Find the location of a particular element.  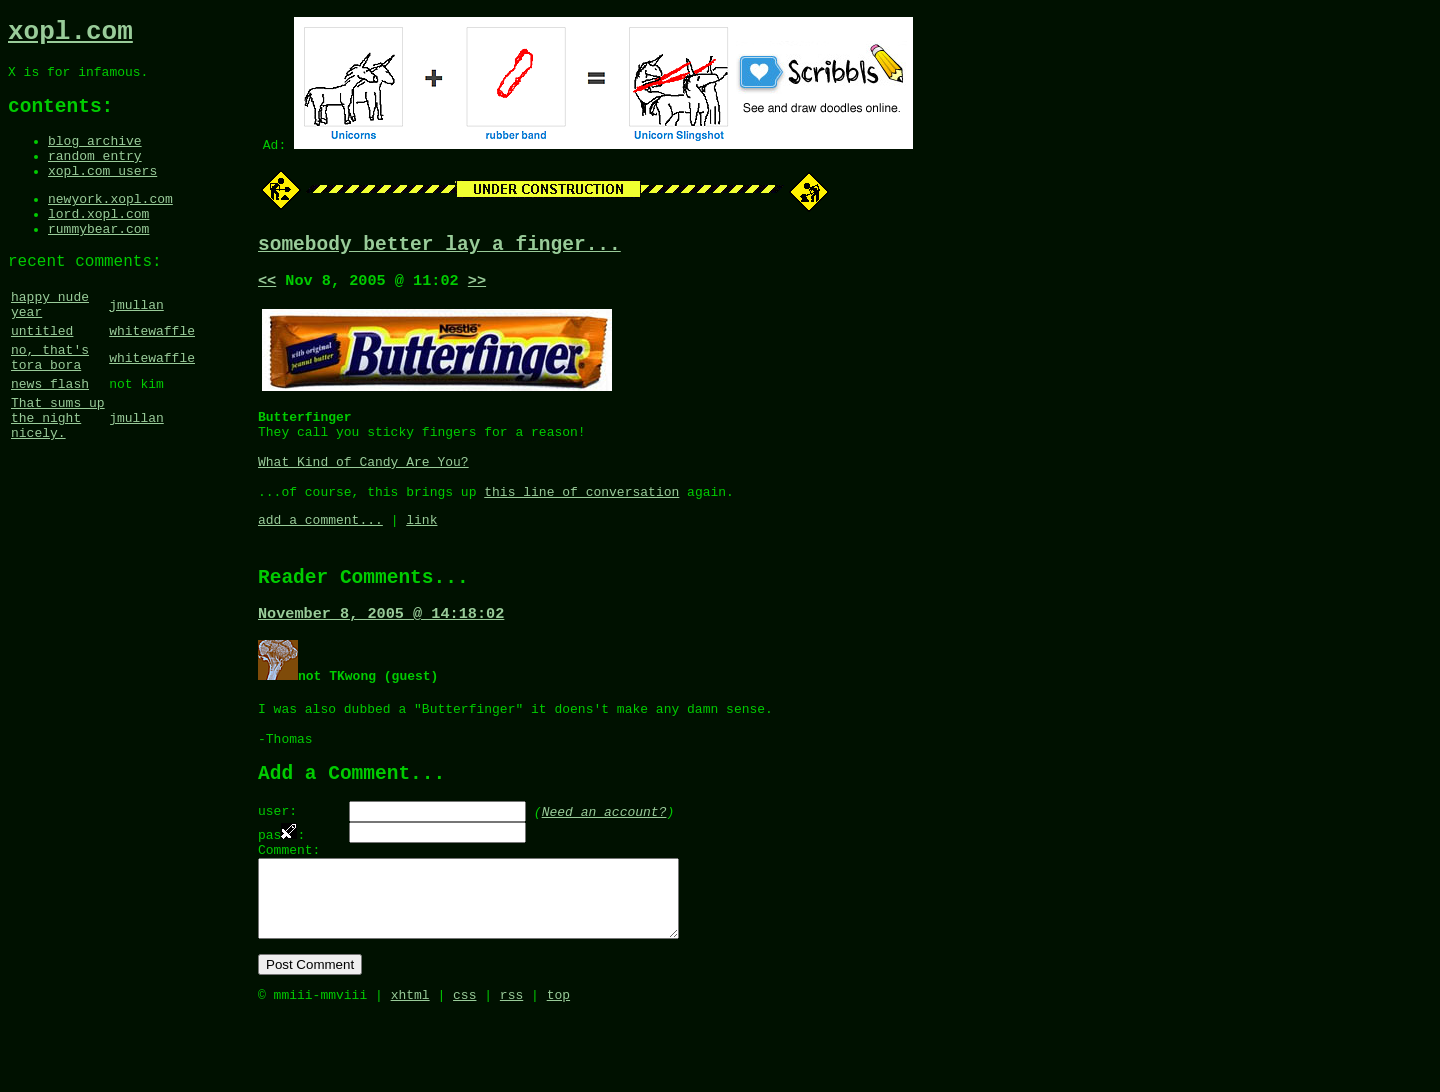

top is located at coordinates (558, 1070).